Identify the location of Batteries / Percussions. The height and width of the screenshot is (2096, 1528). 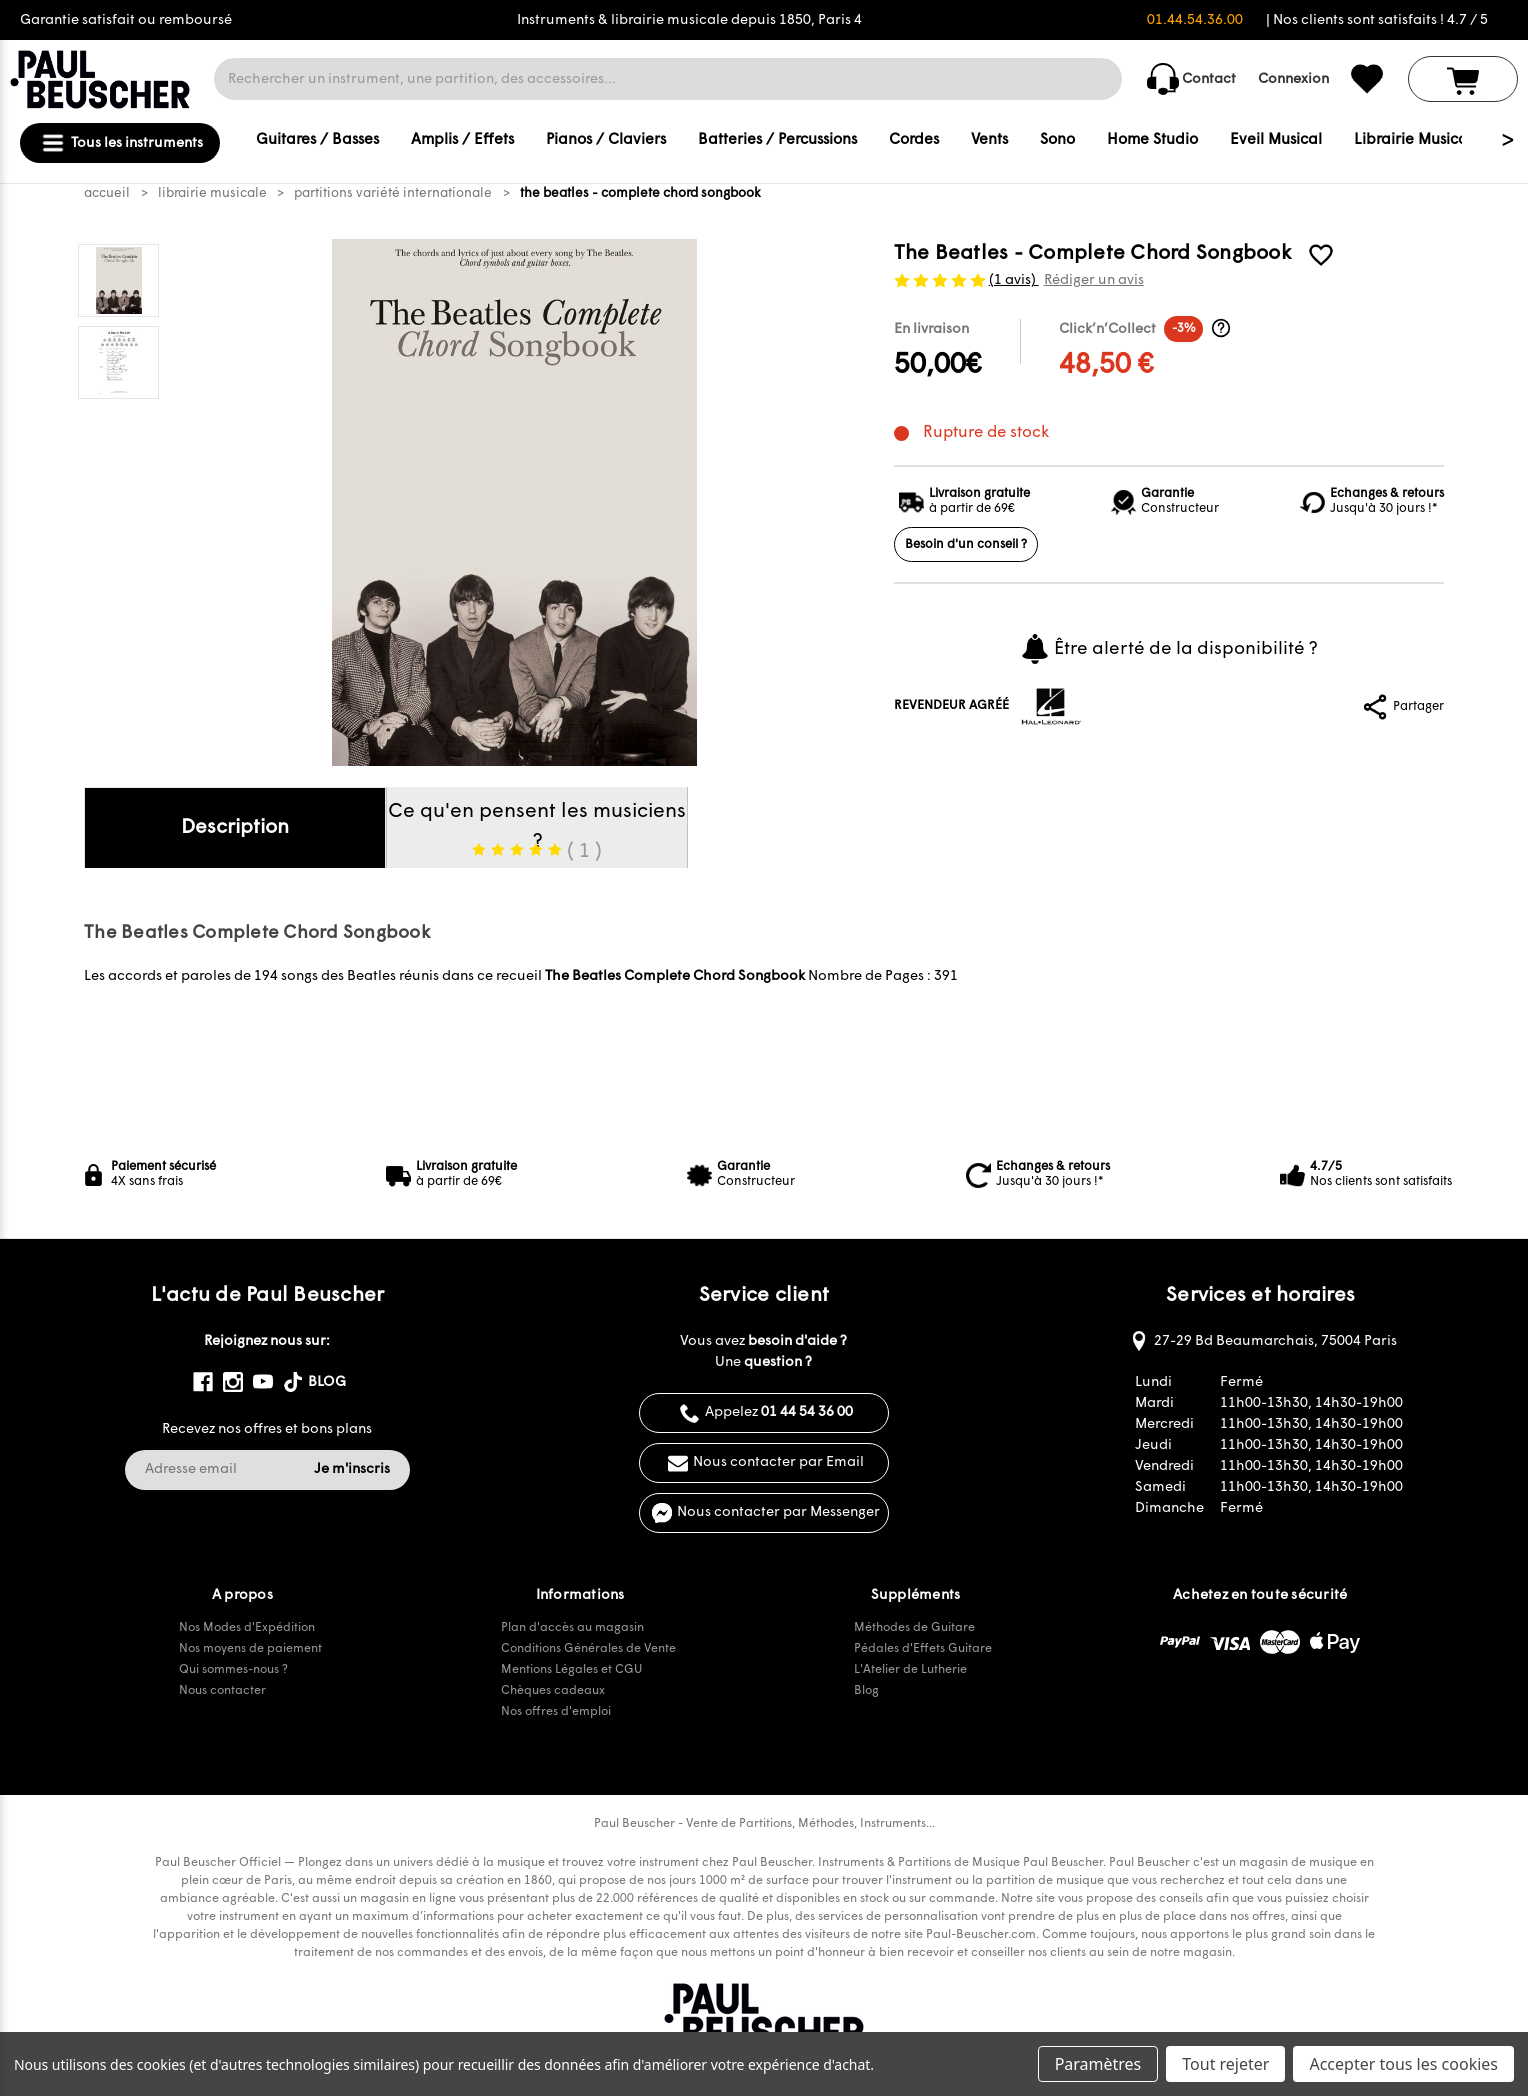
(777, 140).